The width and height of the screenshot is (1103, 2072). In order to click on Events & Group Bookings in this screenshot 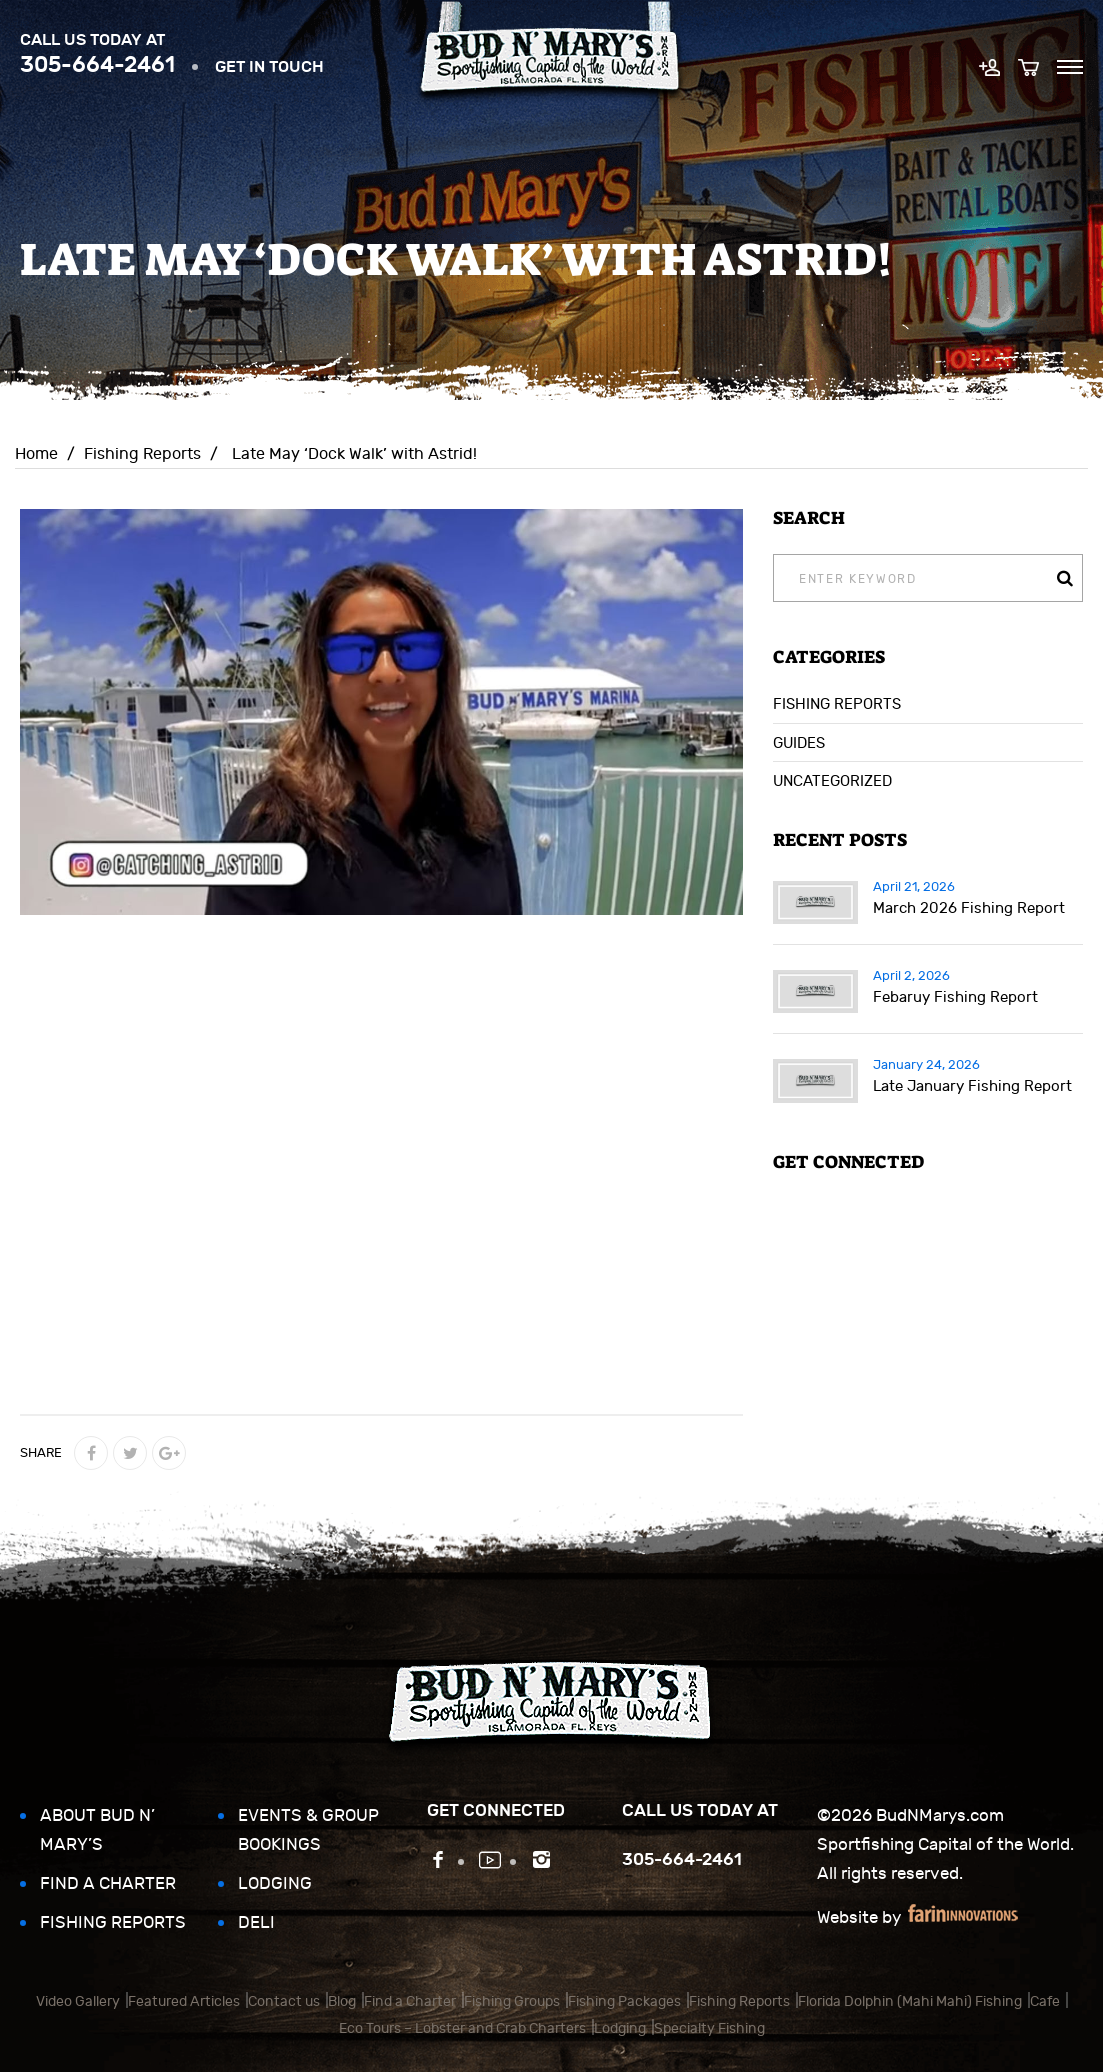, I will do `click(308, 1830)`.